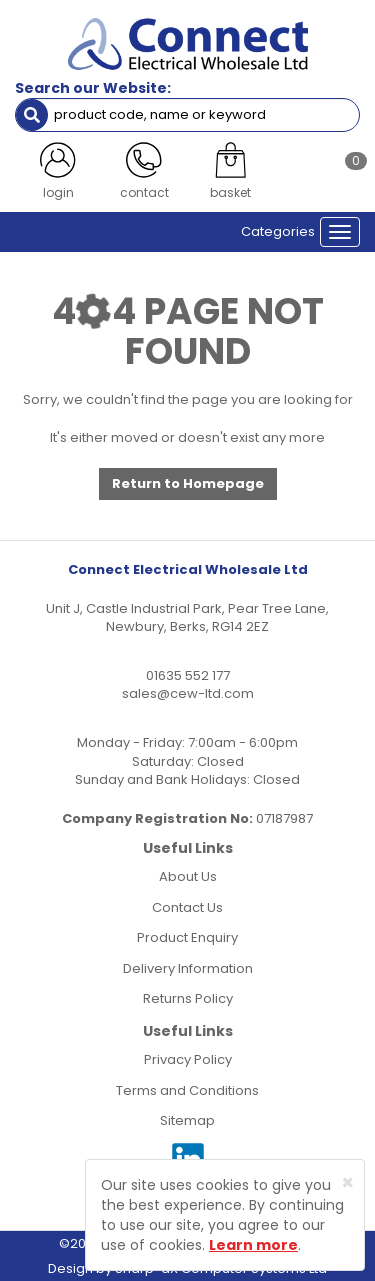 The width and height of the screenshot is (375, 1281). What do you see at coordinates (187, 1120) in the screenshot?
I see `Sitemap` at bounding box center [187, 1120].